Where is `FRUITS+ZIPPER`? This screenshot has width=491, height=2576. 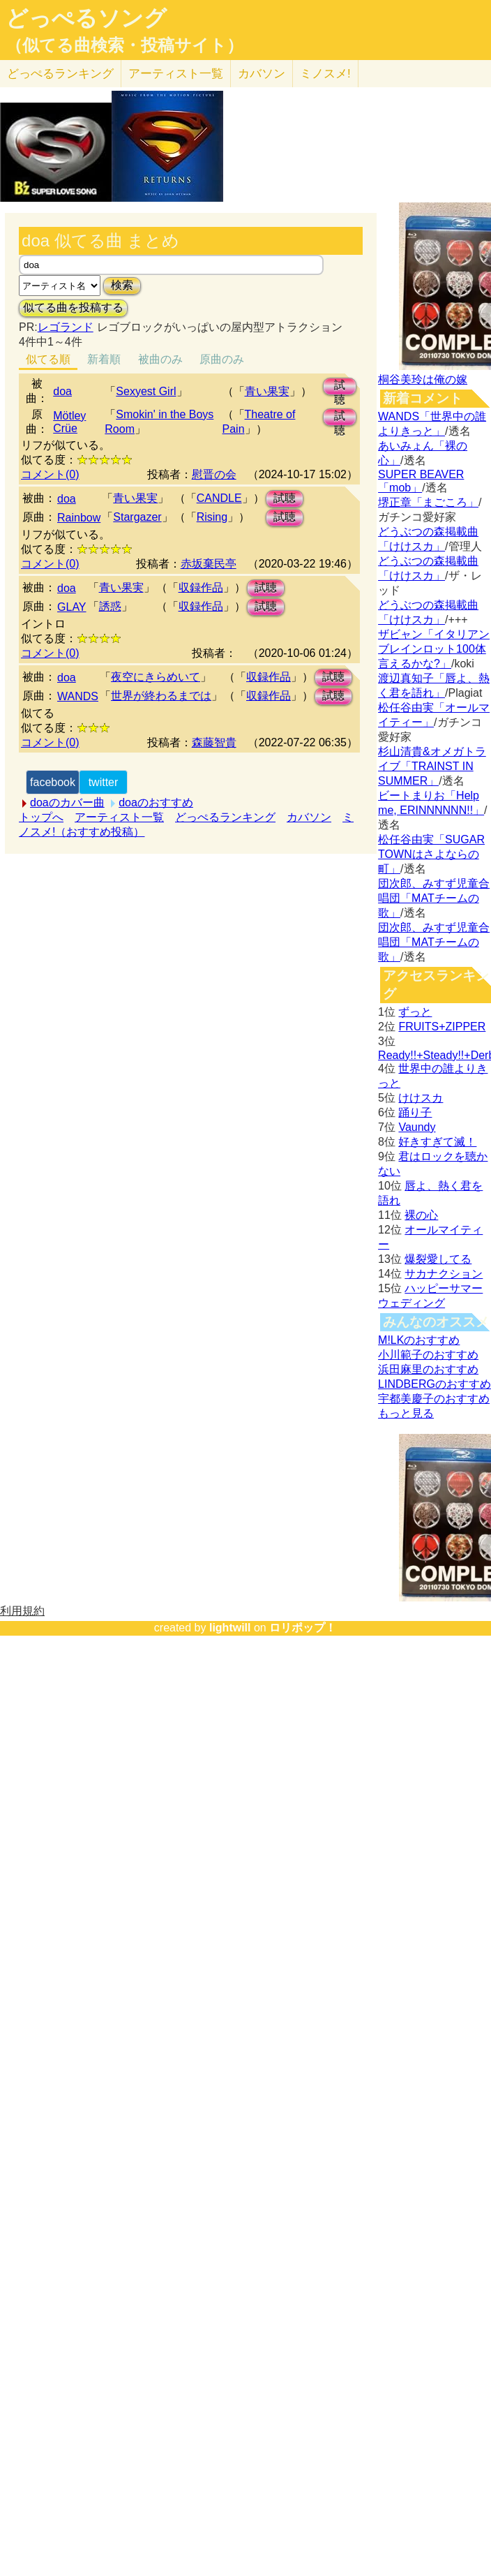 FRUITS+ZIPPER is located at coordinates (441, 1026).